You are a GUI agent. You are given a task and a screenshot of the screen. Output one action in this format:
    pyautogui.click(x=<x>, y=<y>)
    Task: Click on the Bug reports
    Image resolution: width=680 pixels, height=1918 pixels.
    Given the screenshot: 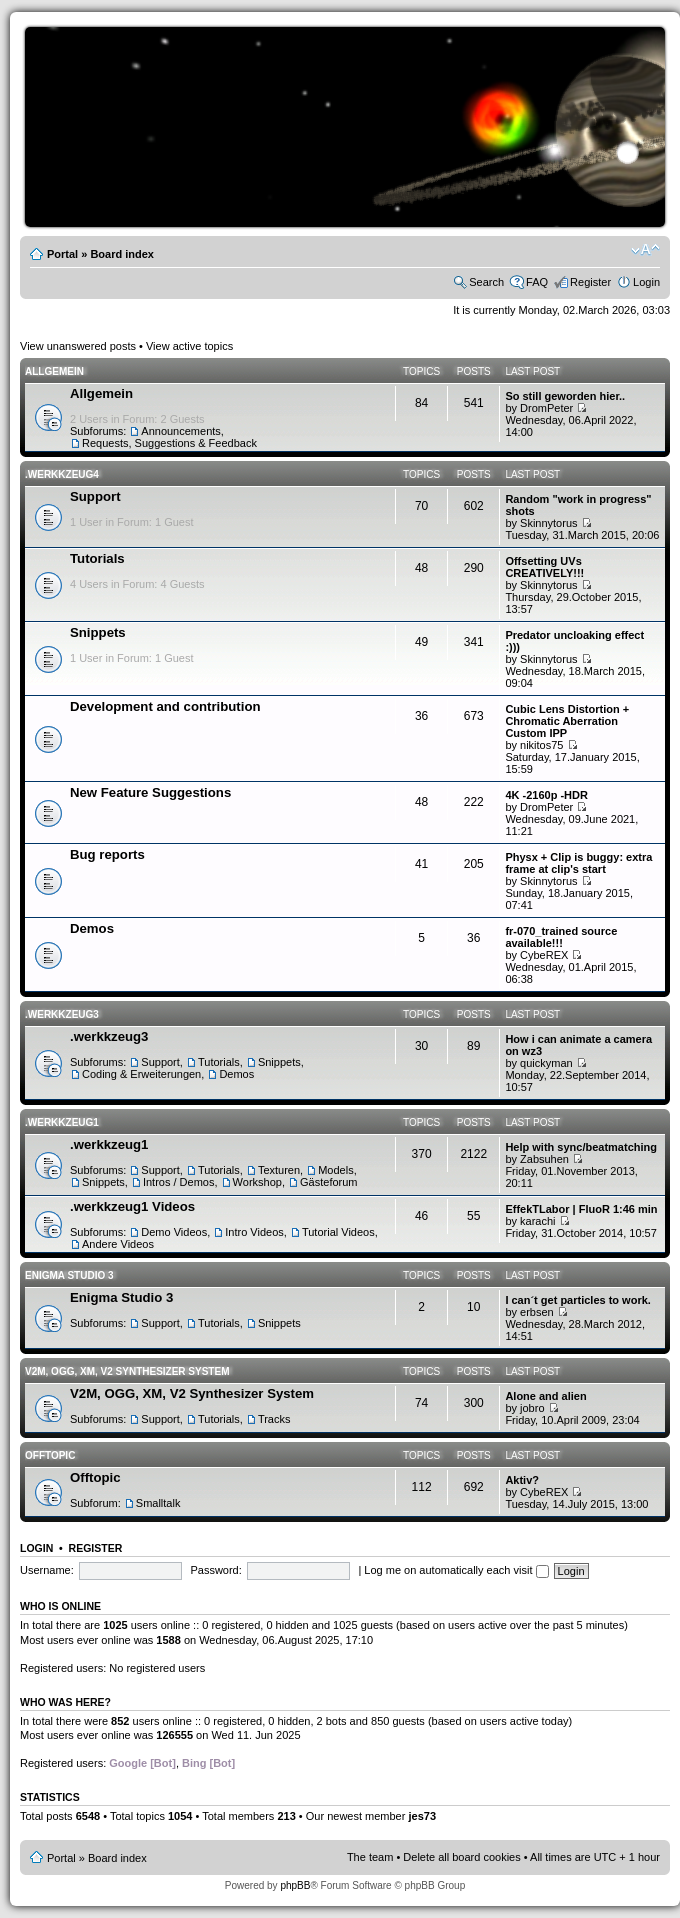 What is the action you would take?
    pyautogui.click(x=107, y=854)
    